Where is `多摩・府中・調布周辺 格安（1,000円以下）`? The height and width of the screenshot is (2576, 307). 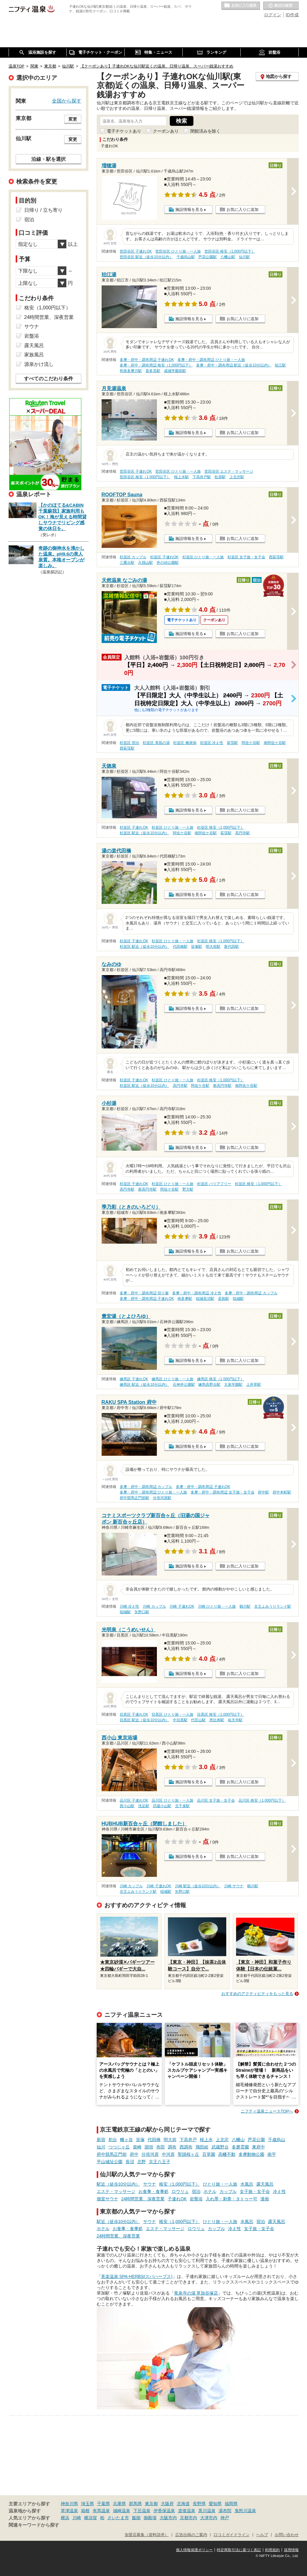 多摩・府中・調布周辺 格安（1,000円以下） is located at coordinates (156, 365).